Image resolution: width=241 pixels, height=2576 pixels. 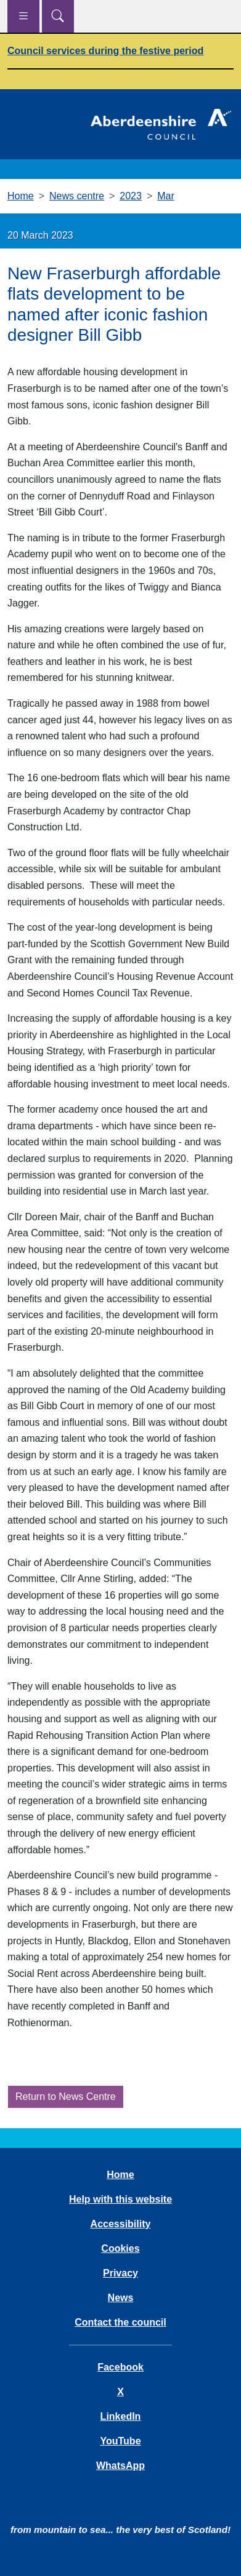 I want to click on [Show search menu], so click(x=58, y=16).